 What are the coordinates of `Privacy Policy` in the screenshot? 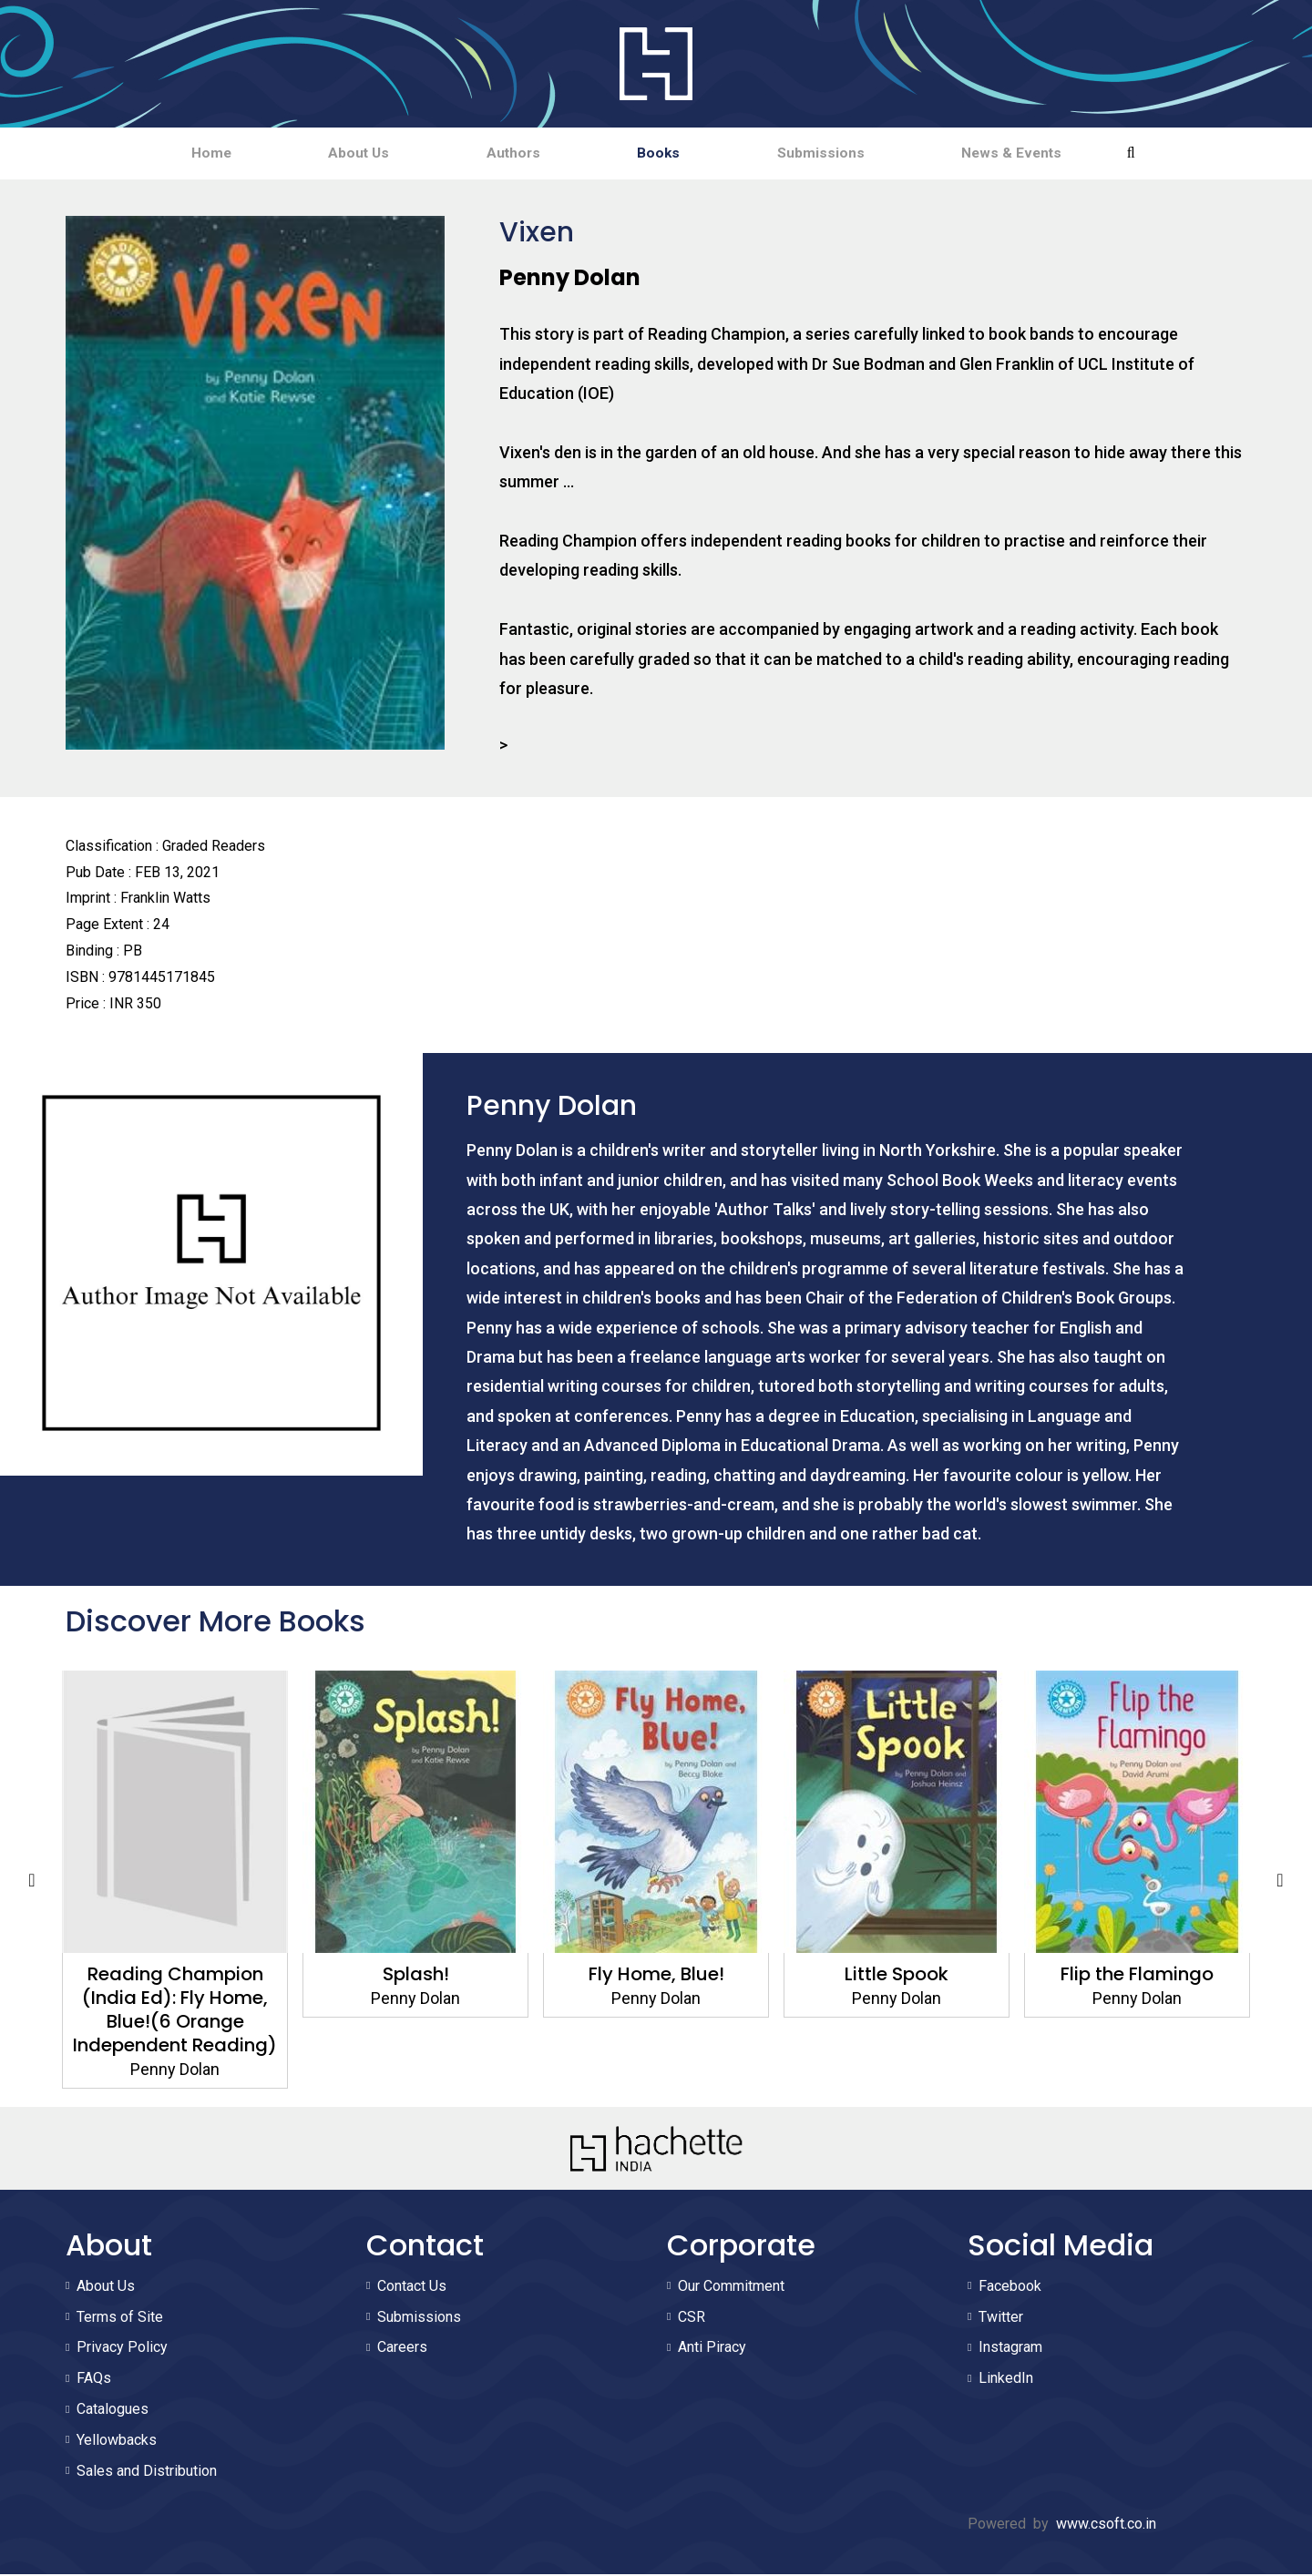 It's located at (122, 2348).